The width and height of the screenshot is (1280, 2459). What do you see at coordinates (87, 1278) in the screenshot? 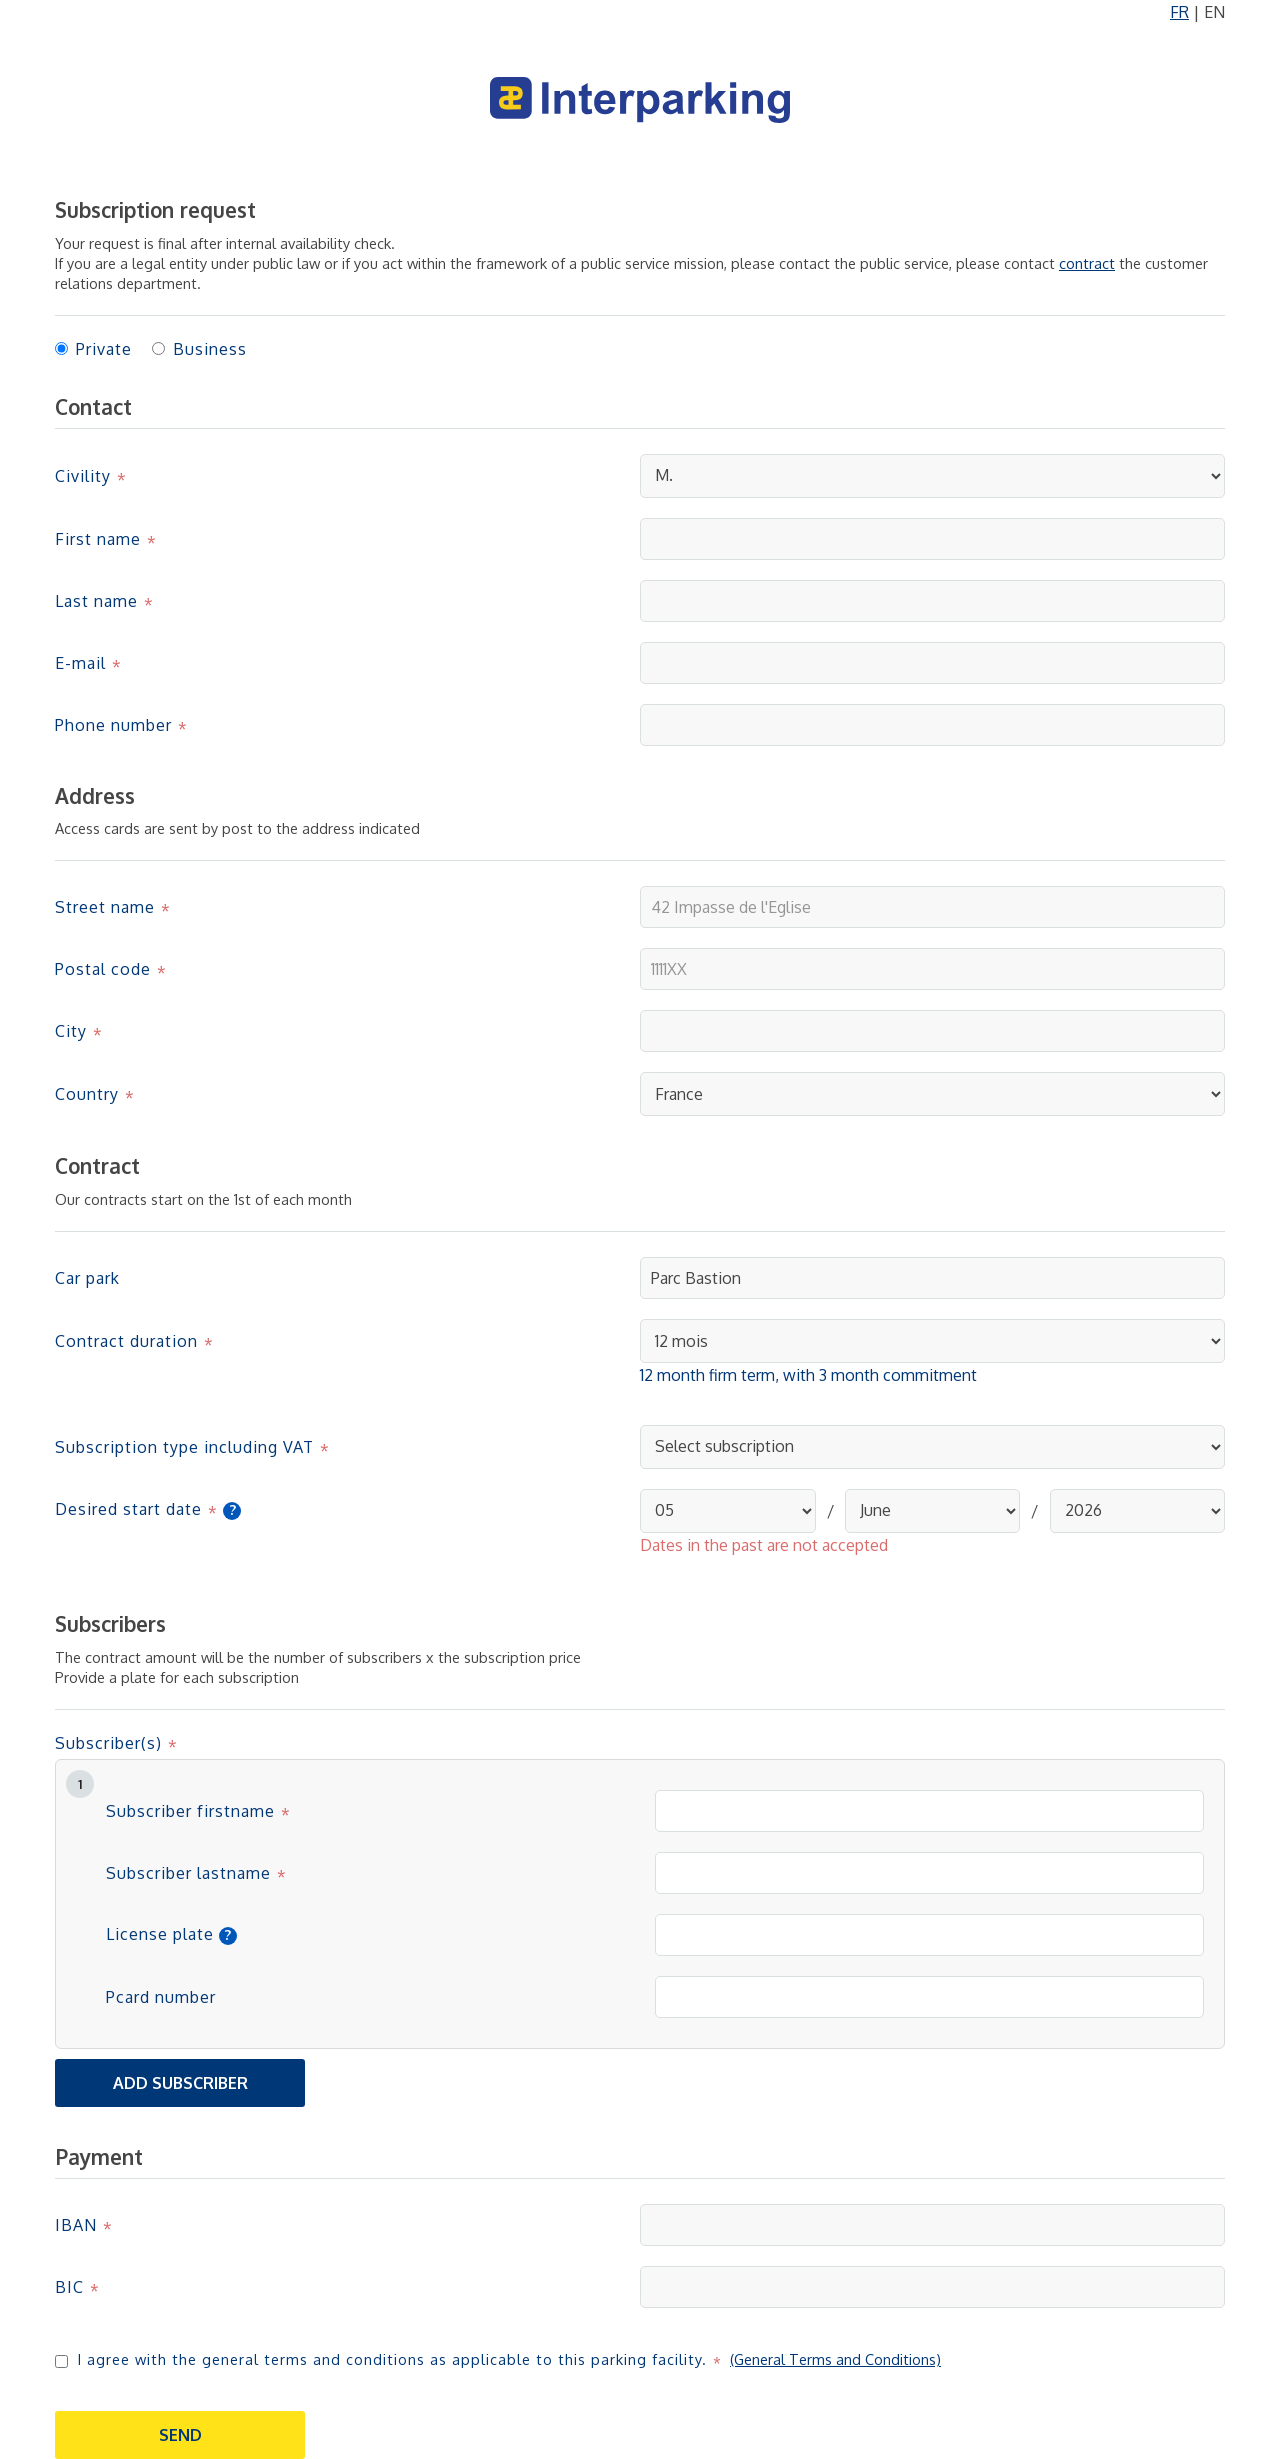
I see `Car park` at bounding box center [87, 1278].